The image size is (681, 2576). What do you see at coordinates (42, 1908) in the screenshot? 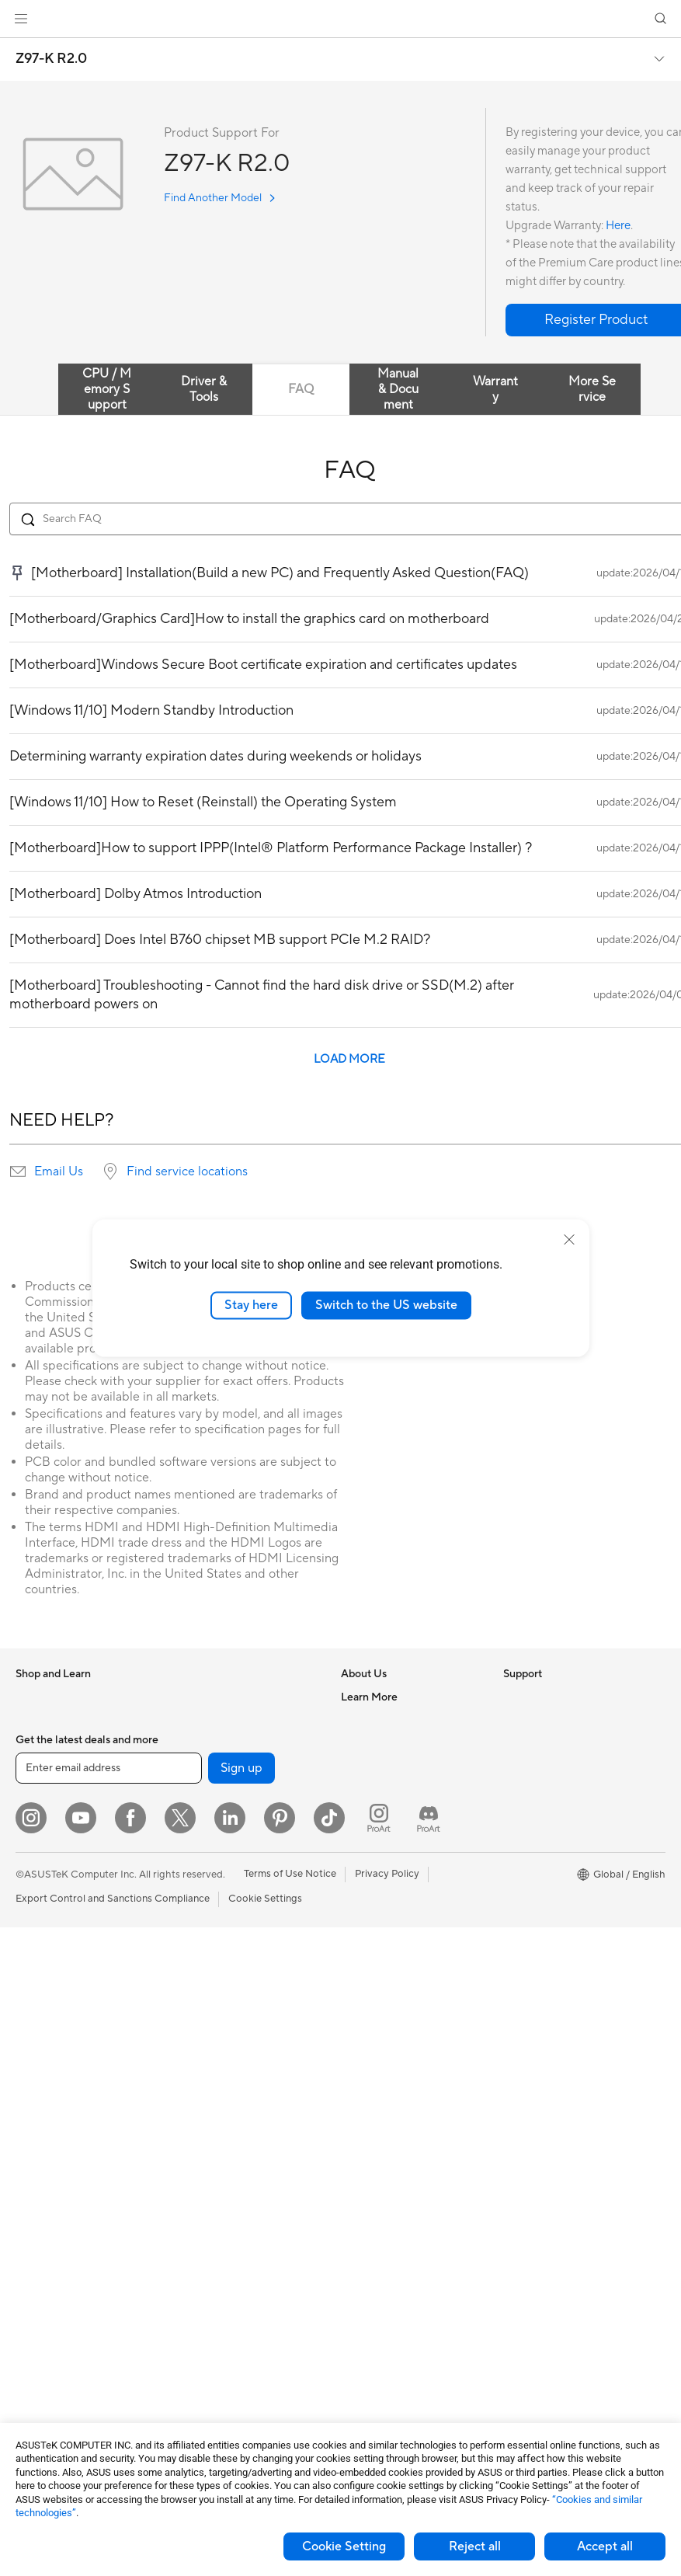
I see `For Gaming` at bounding box center [42, 1908].